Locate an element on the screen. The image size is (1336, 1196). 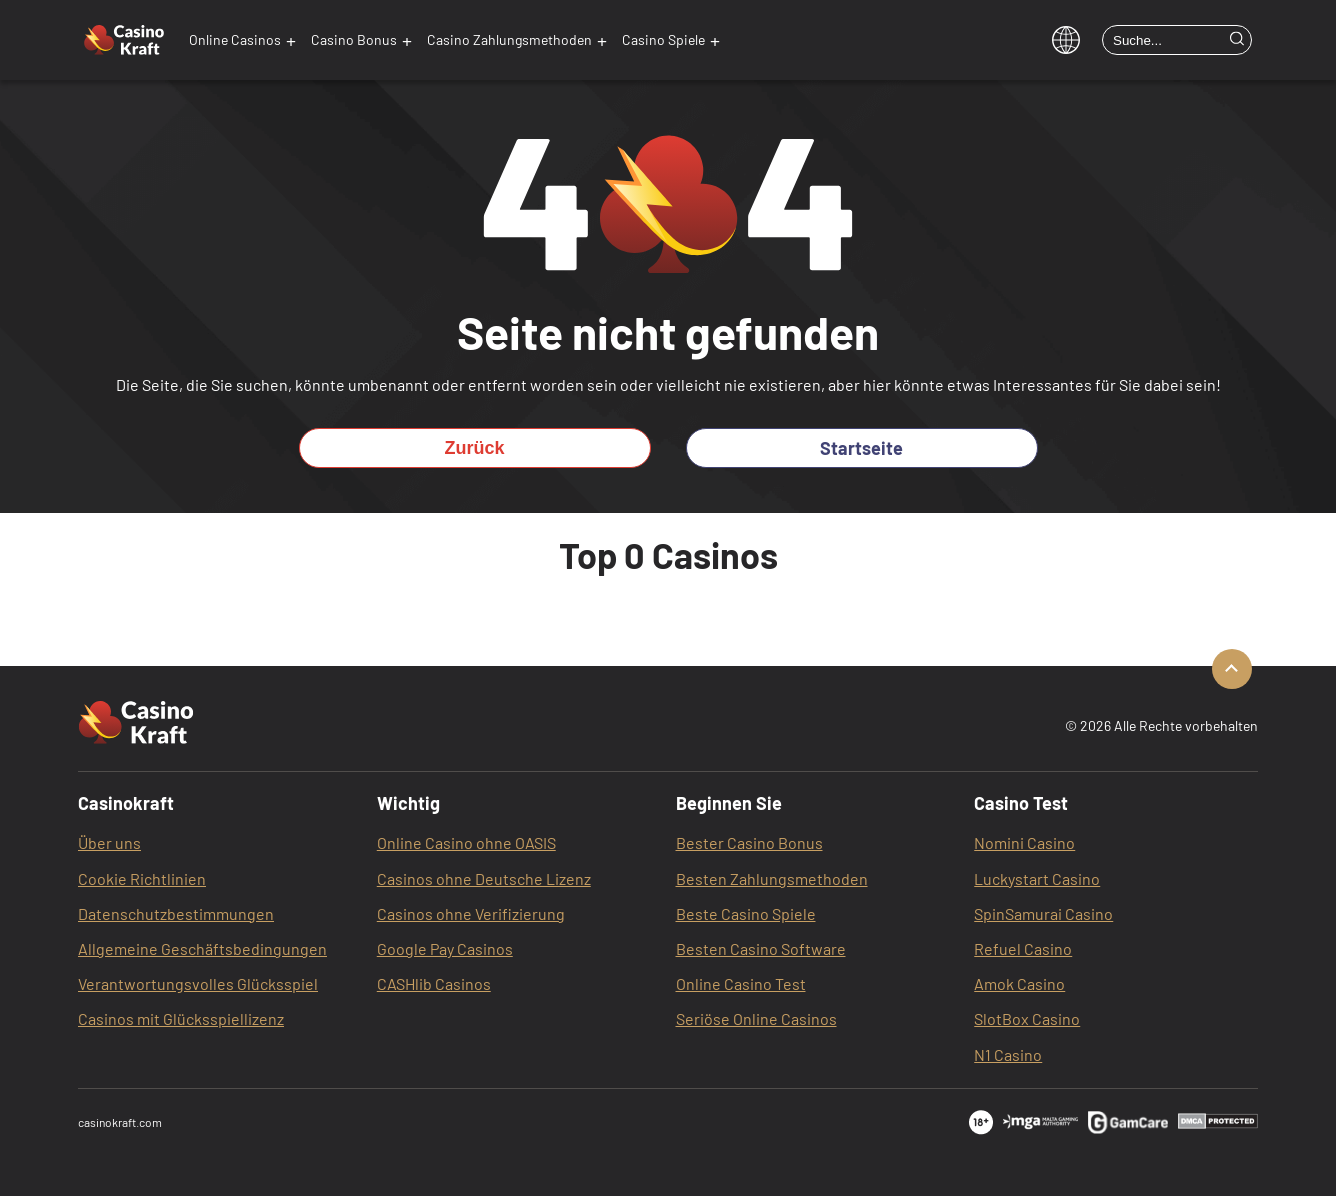
Refuel Casino is located at coordinates (1023, 948).